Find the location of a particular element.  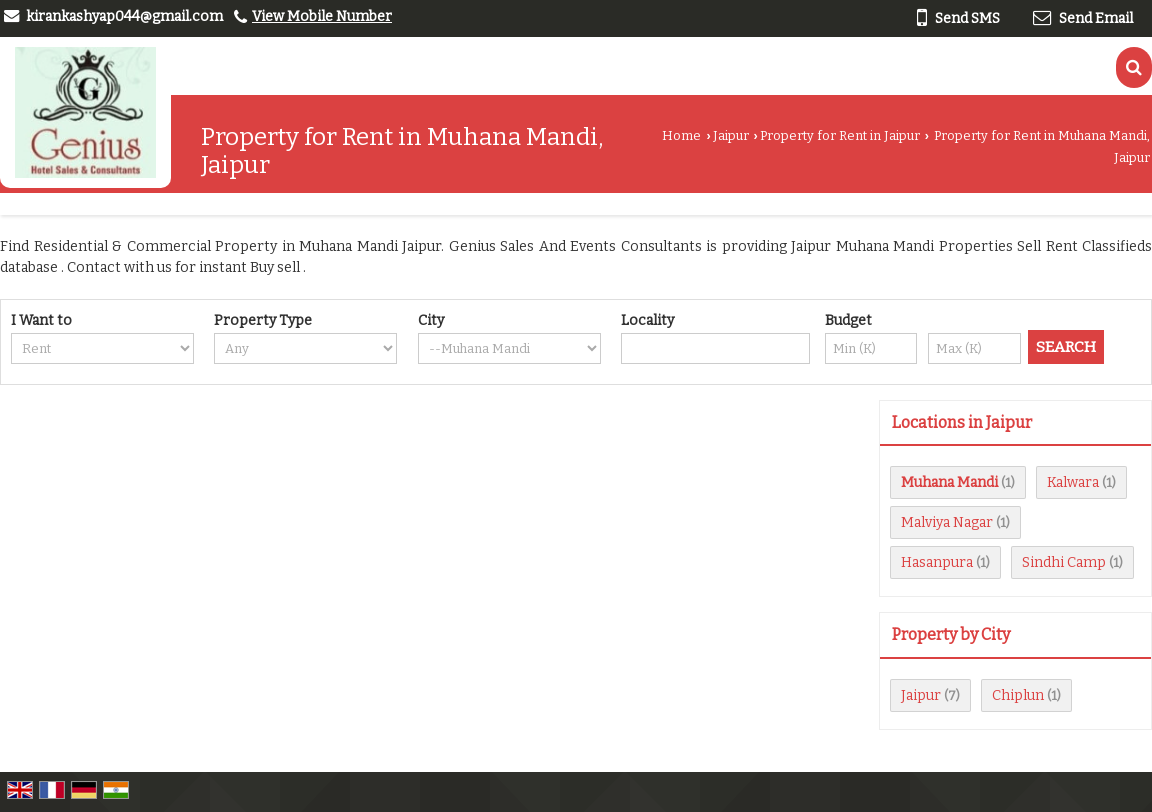

Chiplun is located at coordinates (1018, 695).